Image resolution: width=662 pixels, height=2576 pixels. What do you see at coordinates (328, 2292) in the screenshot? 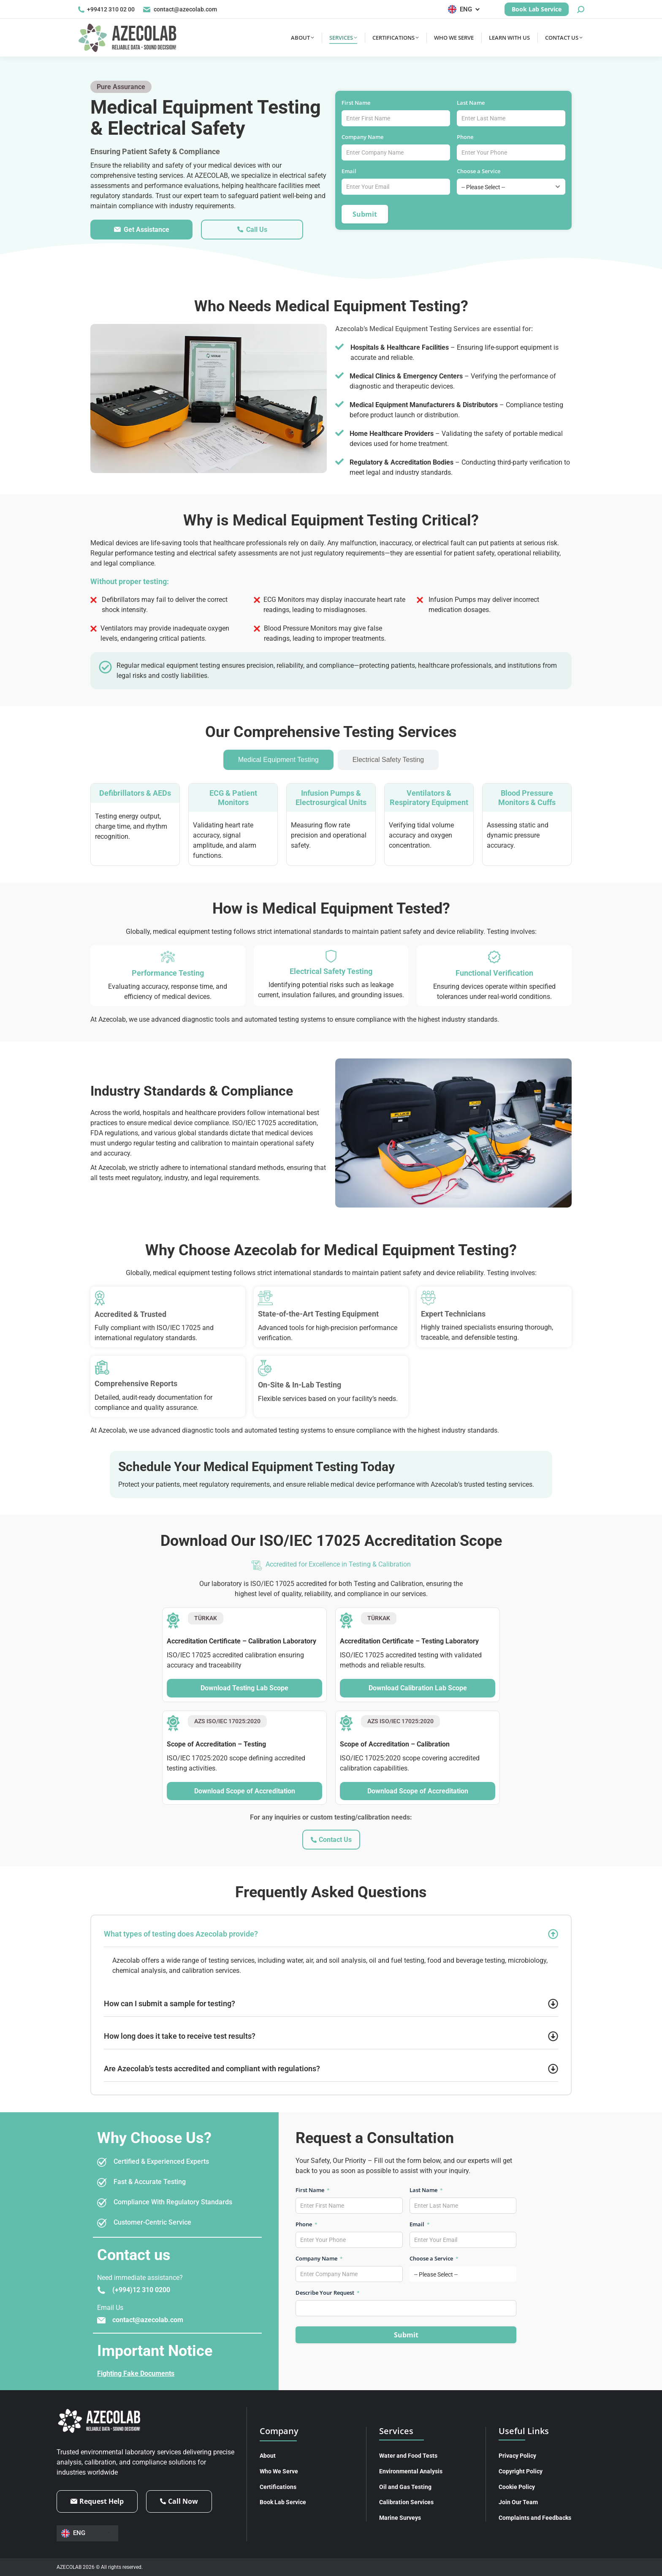
I see `Describe Your Request` at bounding box center [328, 2292].